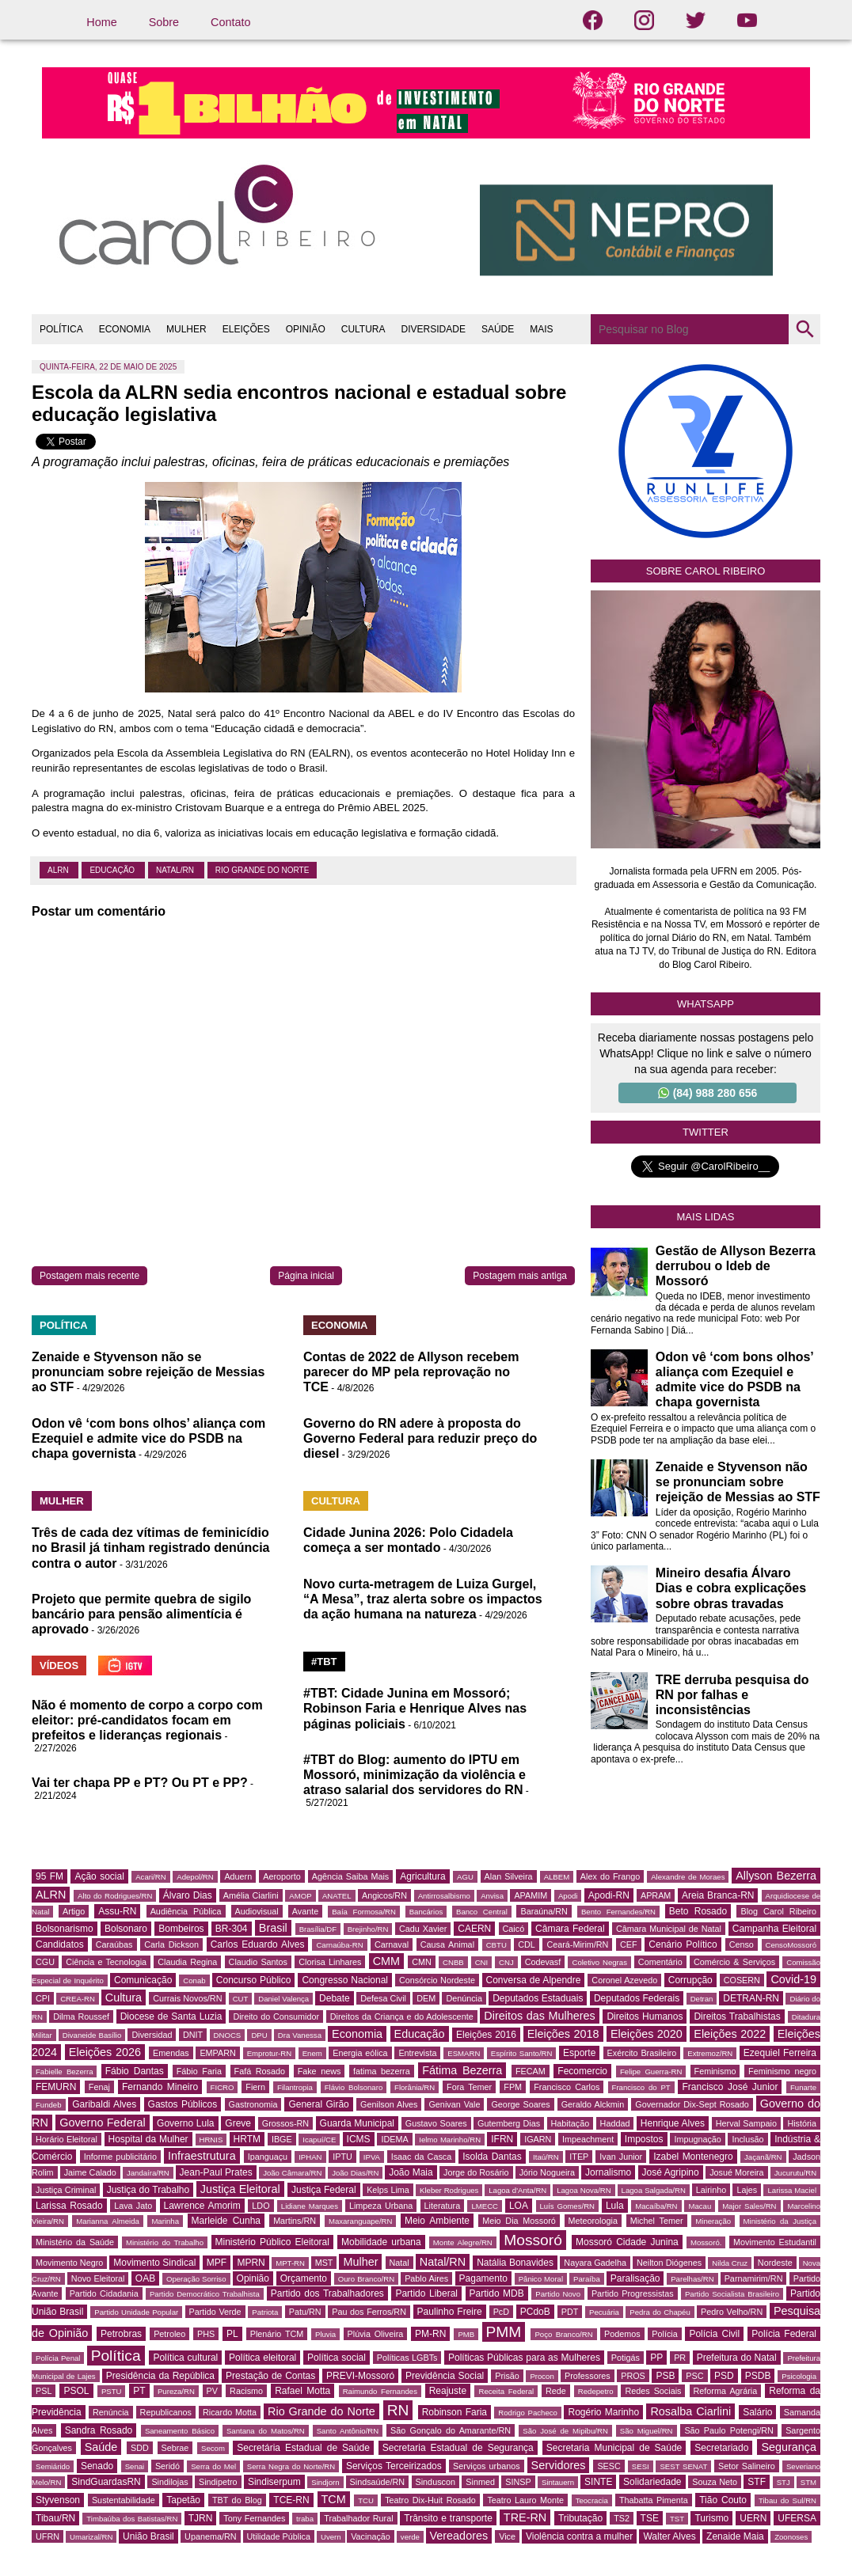  I want to click on Ministério da Justiça, so click(780, 2221).